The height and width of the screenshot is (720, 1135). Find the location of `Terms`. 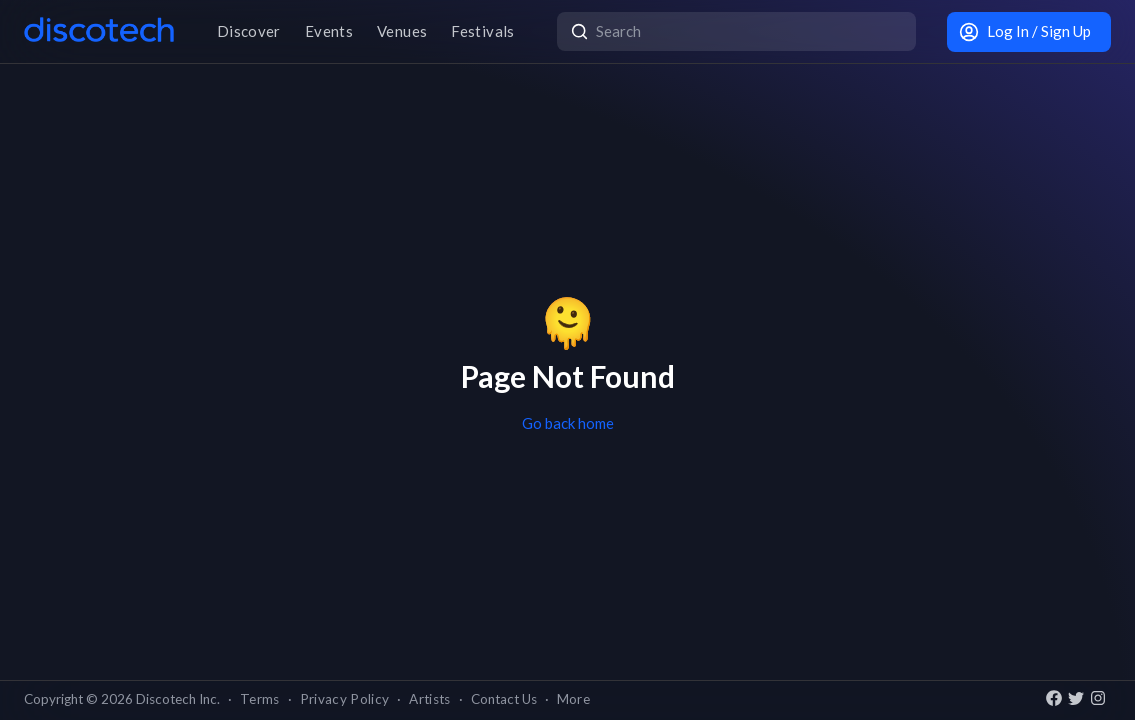

Terms is located at coordinates (260, 699).